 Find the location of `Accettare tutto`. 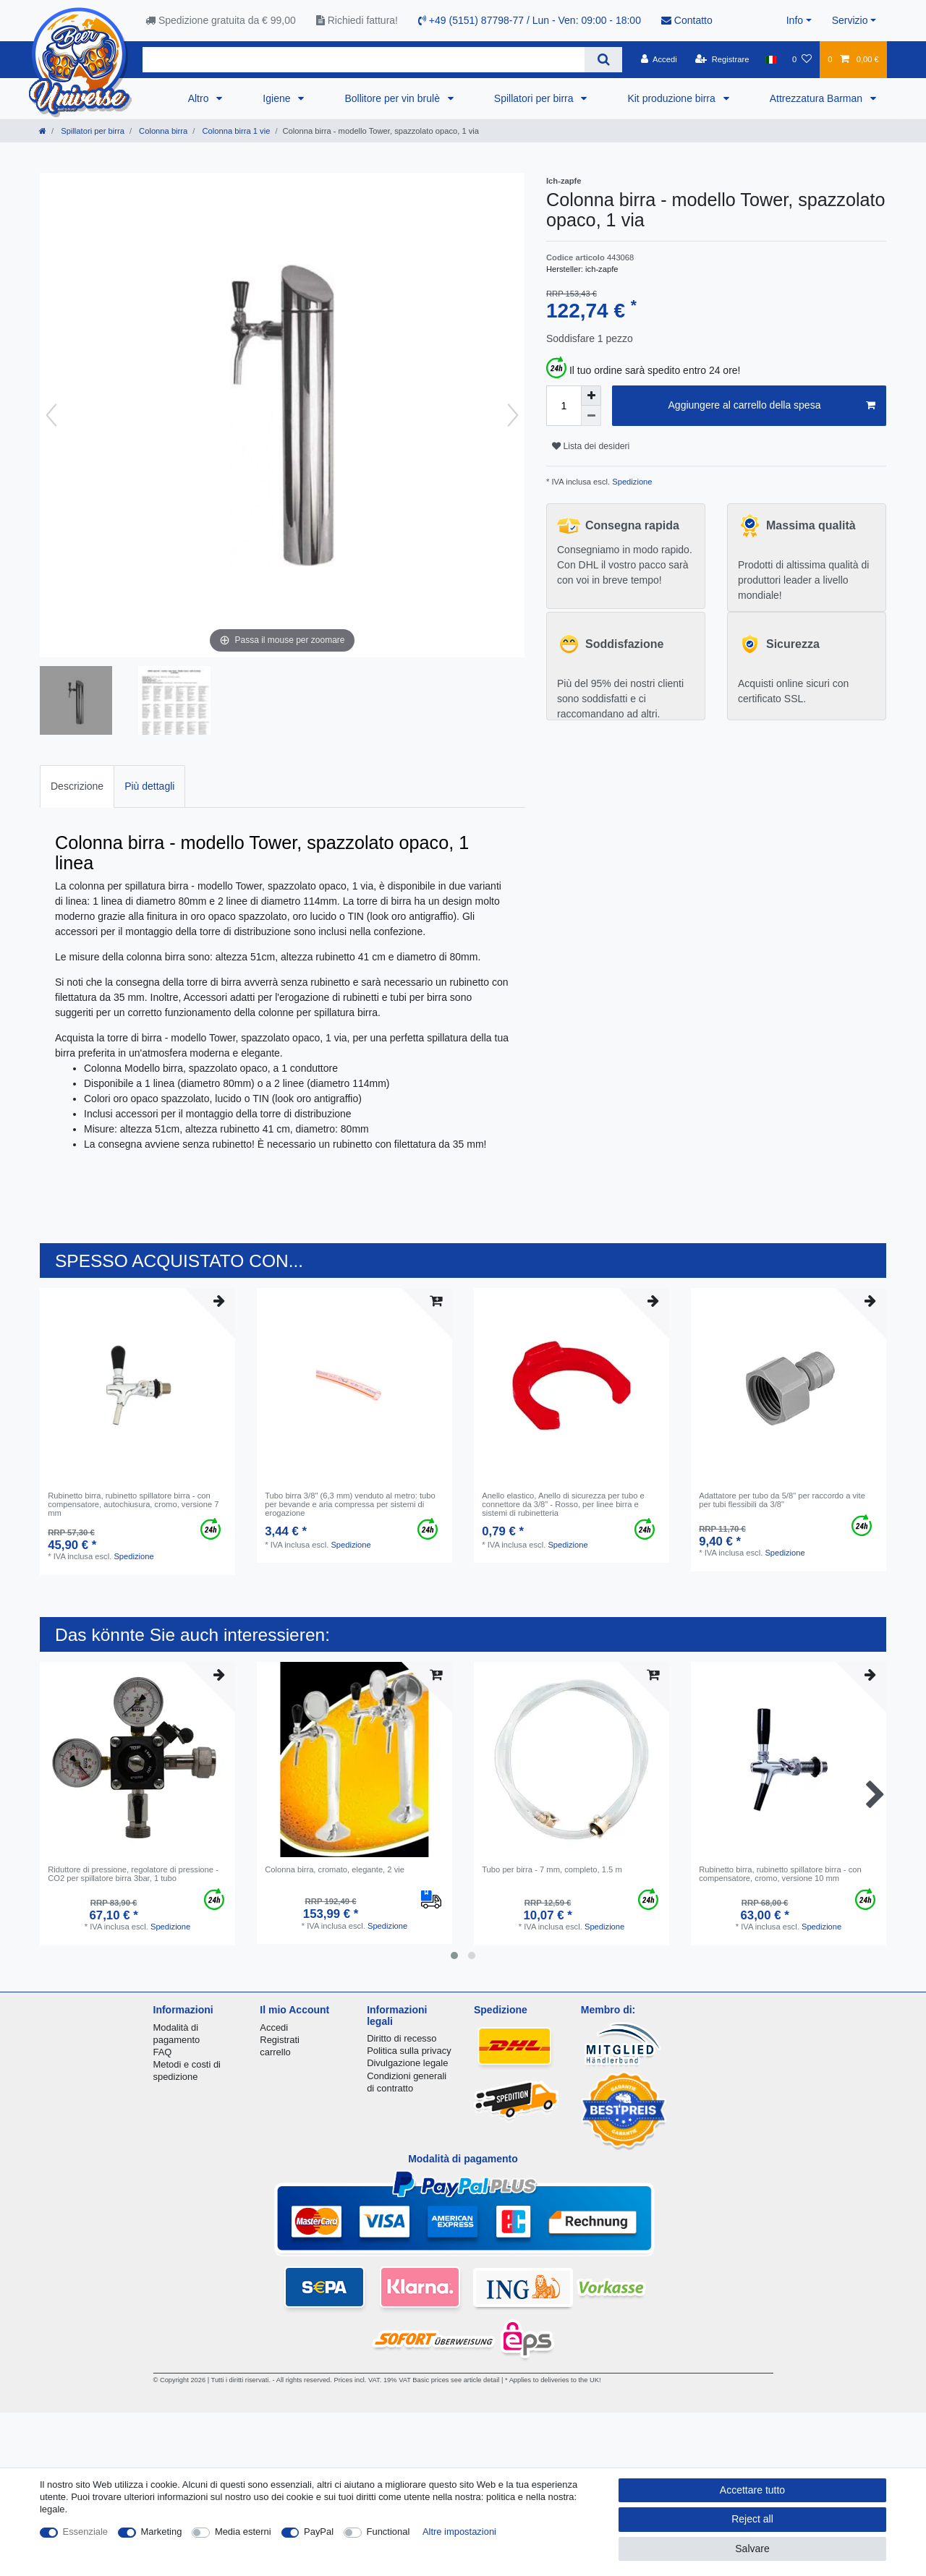

Accettare tutto is located at coordinates (752, 2490).